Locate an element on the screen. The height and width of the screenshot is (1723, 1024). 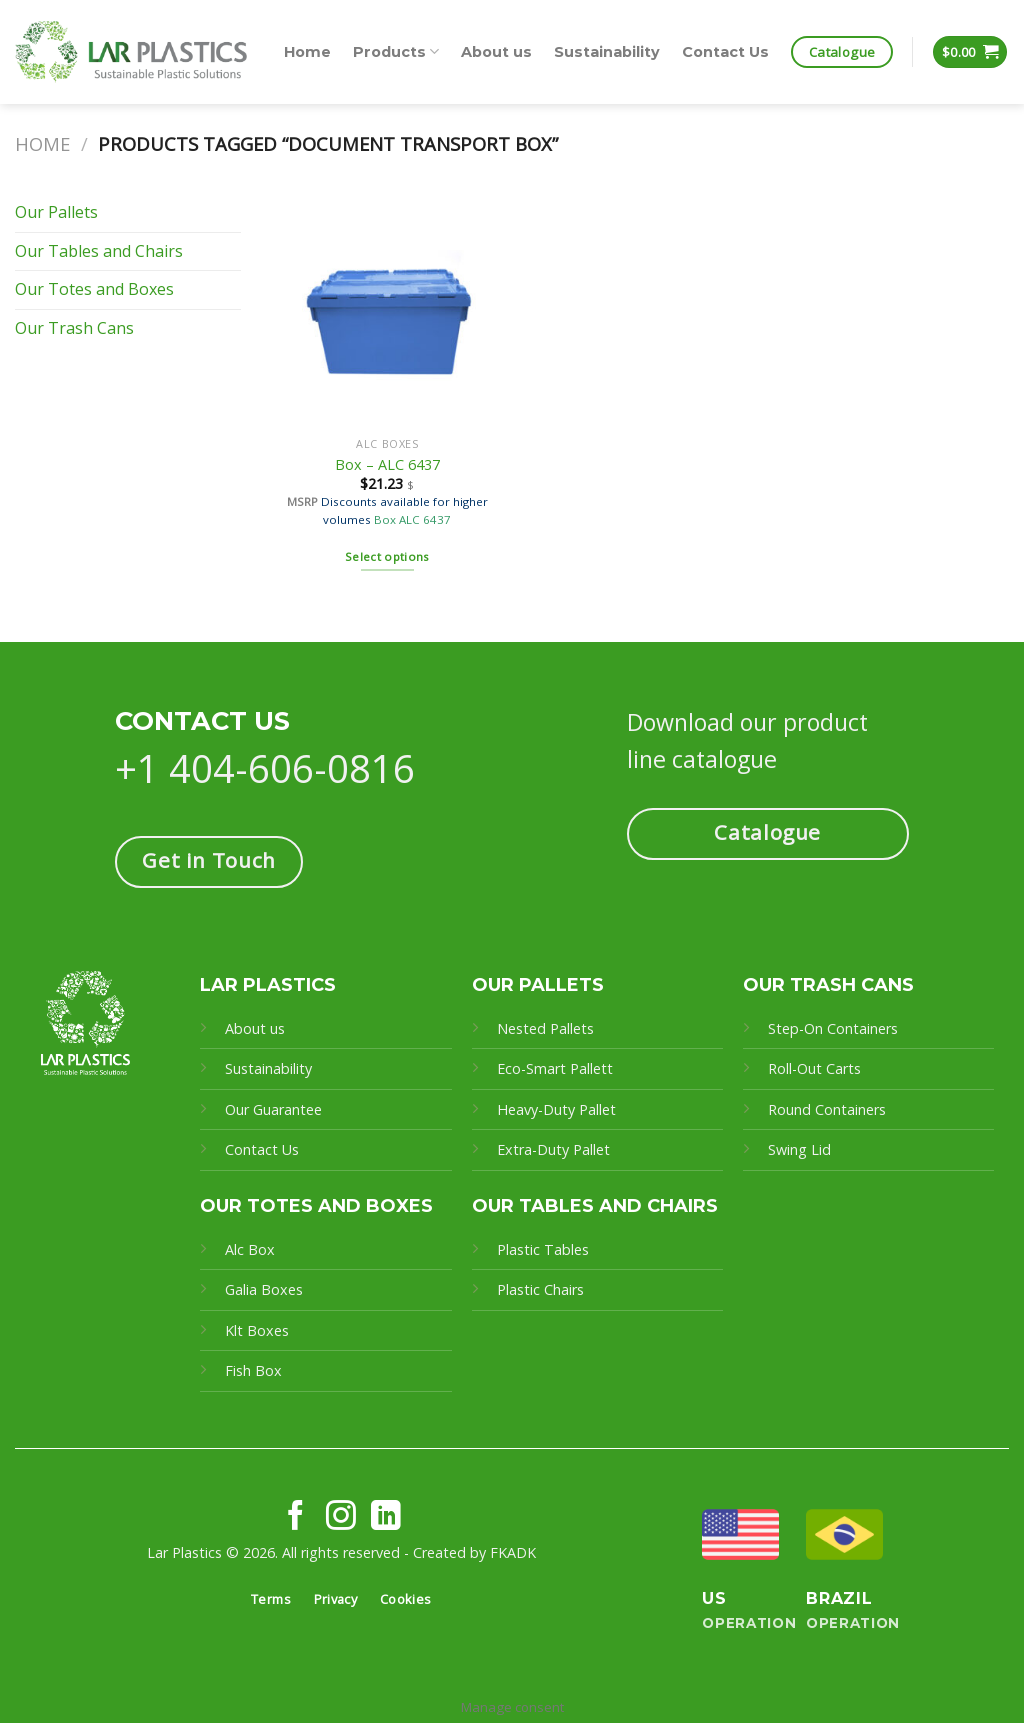
Select options [Select options for “Box - ALC 6437”] is located at coordinates (387, 556).